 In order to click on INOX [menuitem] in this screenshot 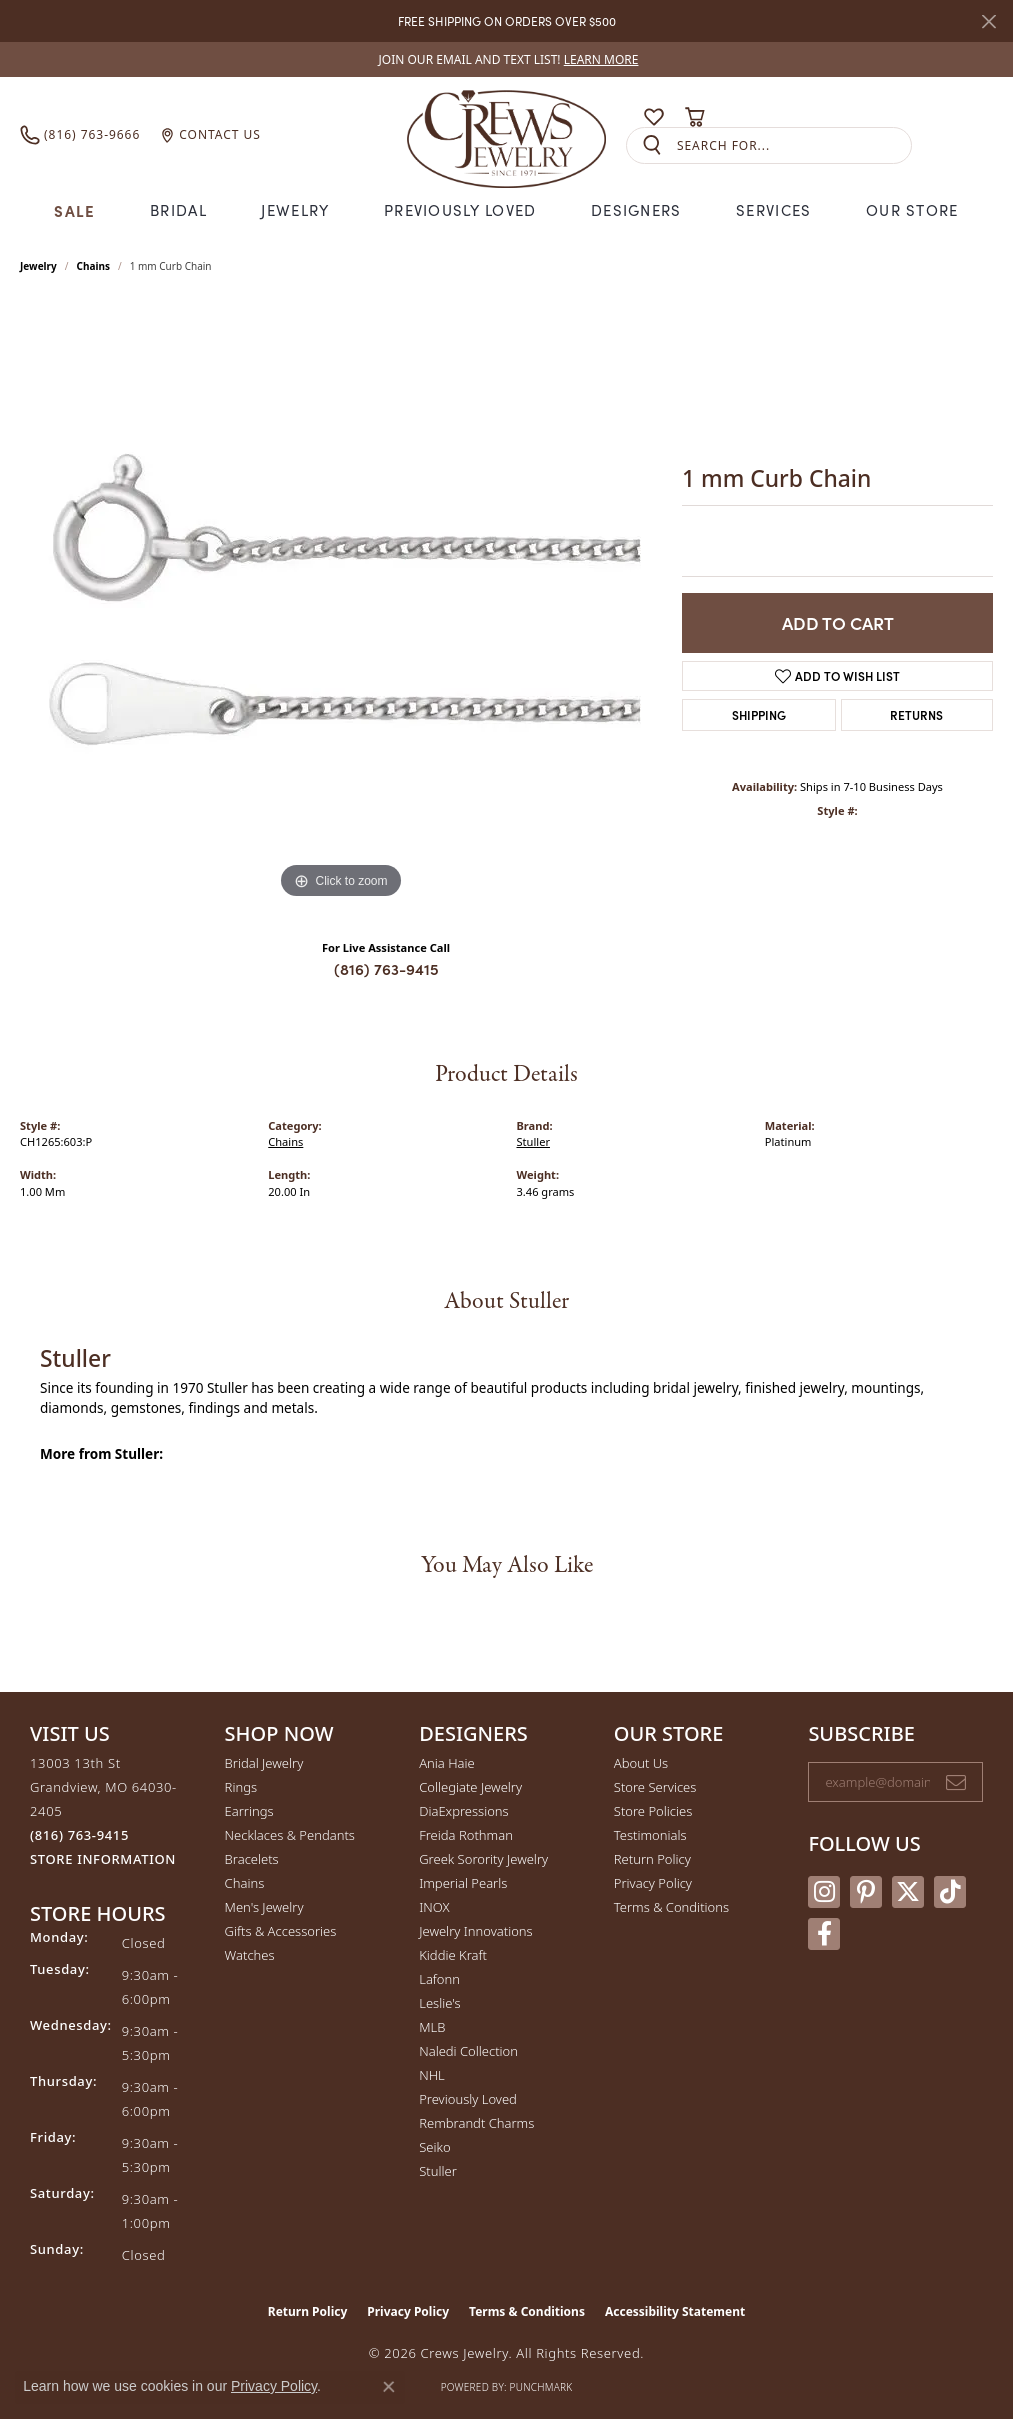, I will do `click(434, 1907)`.